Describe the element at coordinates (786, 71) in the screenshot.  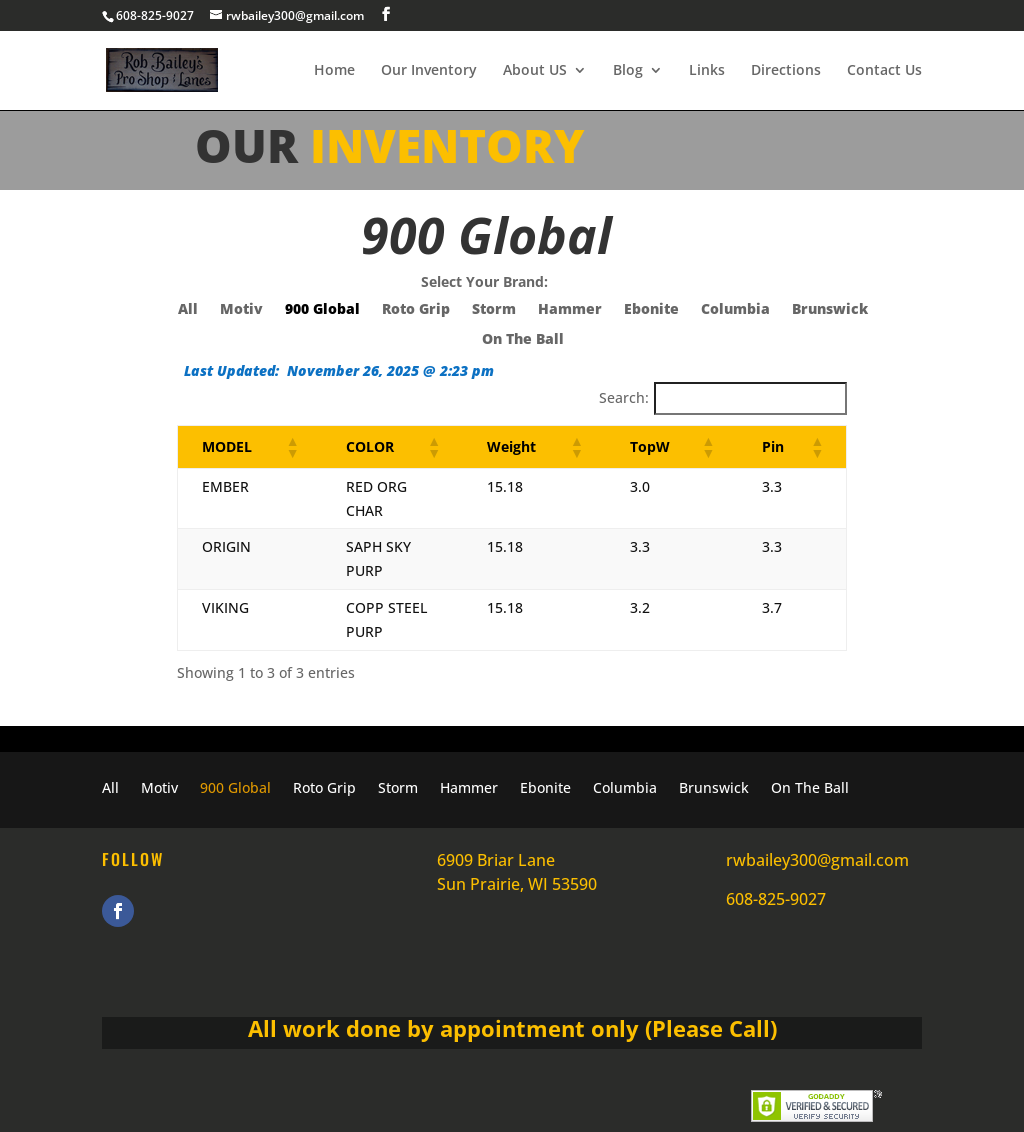
I see `Directions` at that location.